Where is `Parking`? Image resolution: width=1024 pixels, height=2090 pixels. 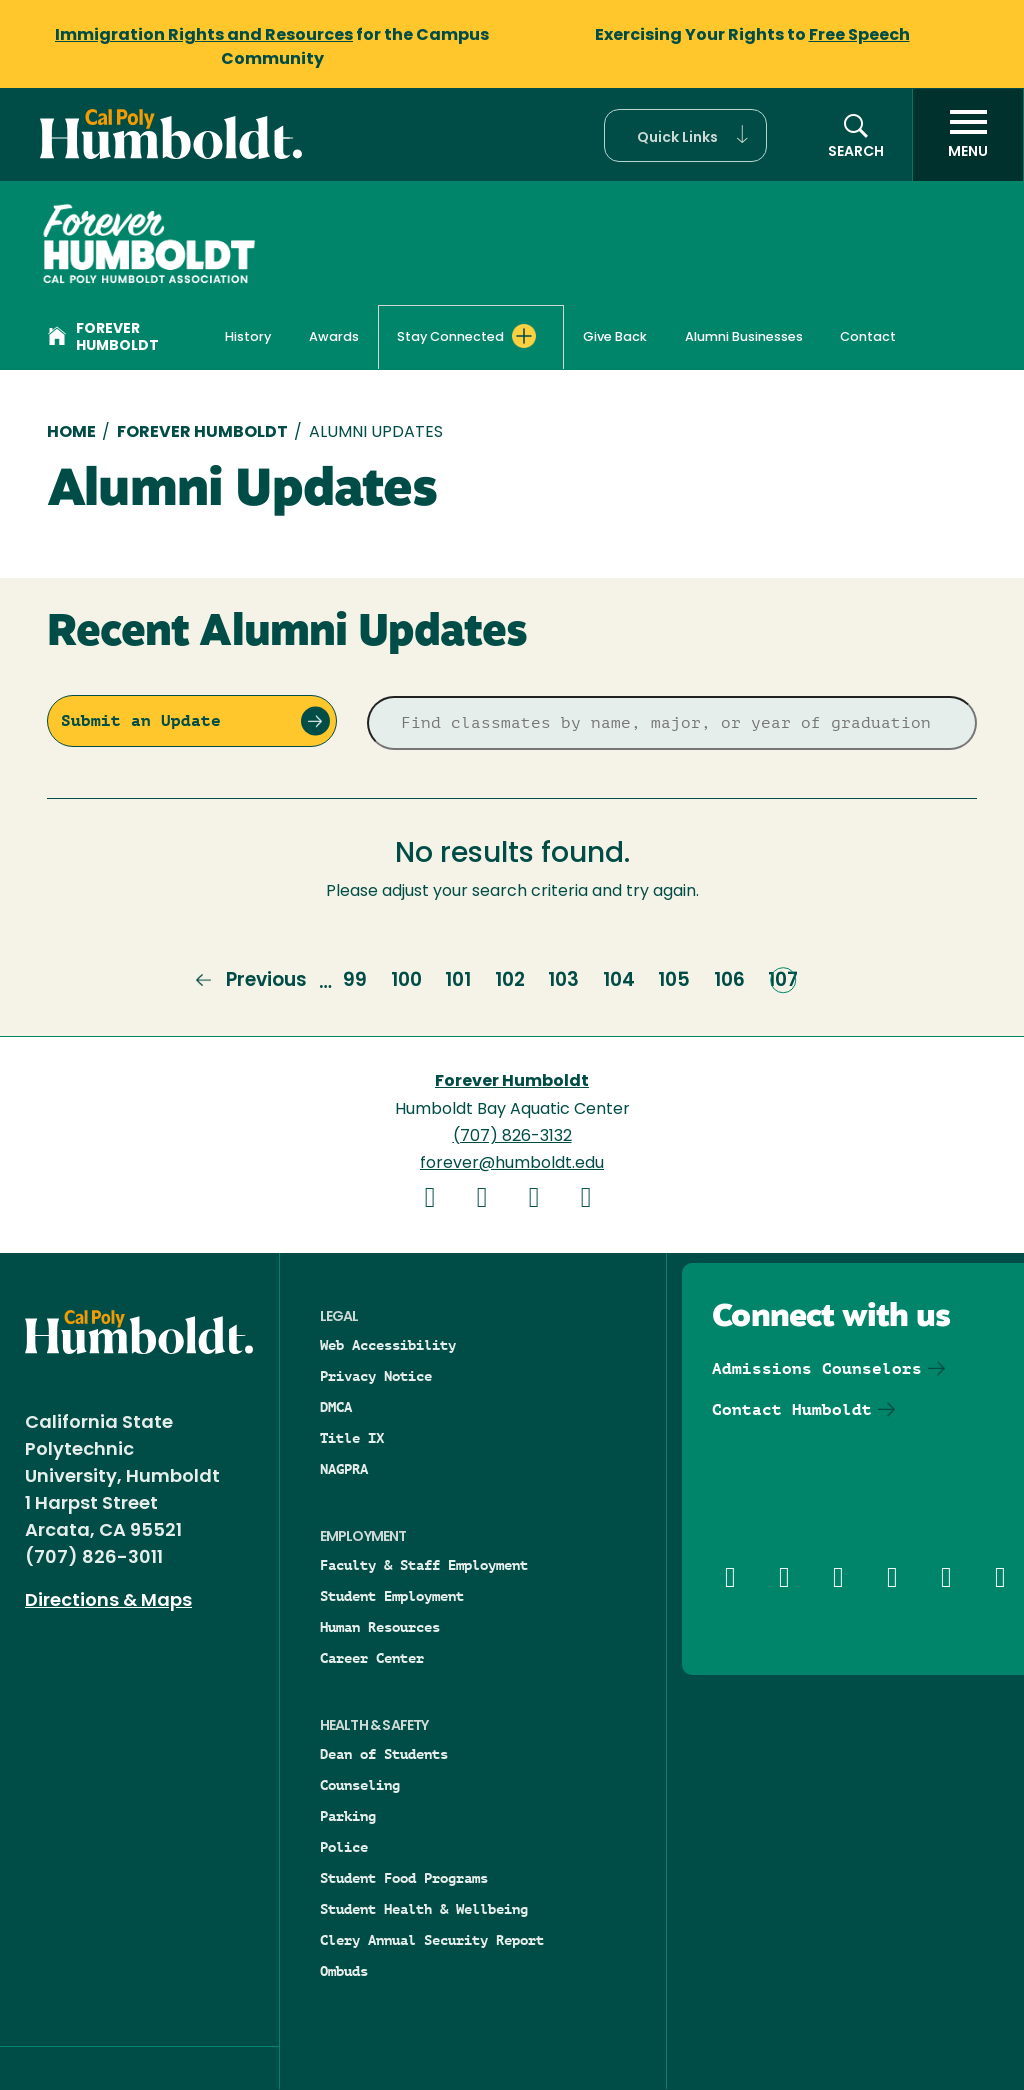 Parking is located at coordinates (348, 1816).